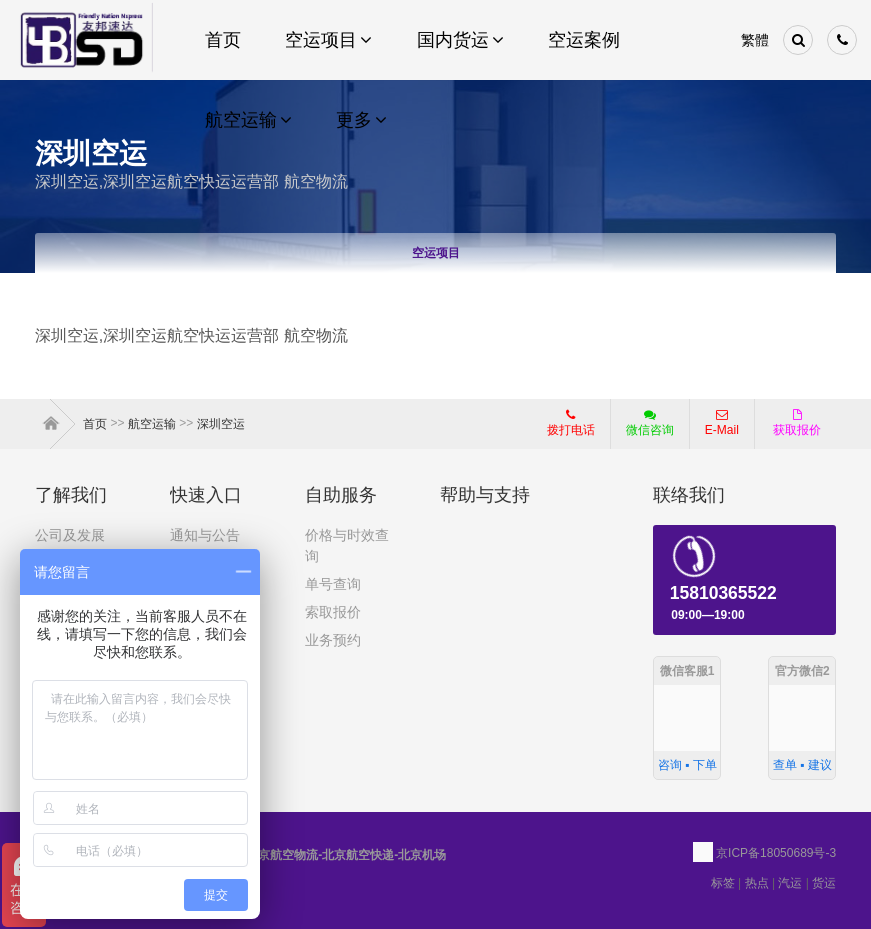 This screenshot has width=871, height=929. What do you see at coordinates (347, 545) in the screenshot?
I see `价格与时效查询` at bounding box center [347, 545].